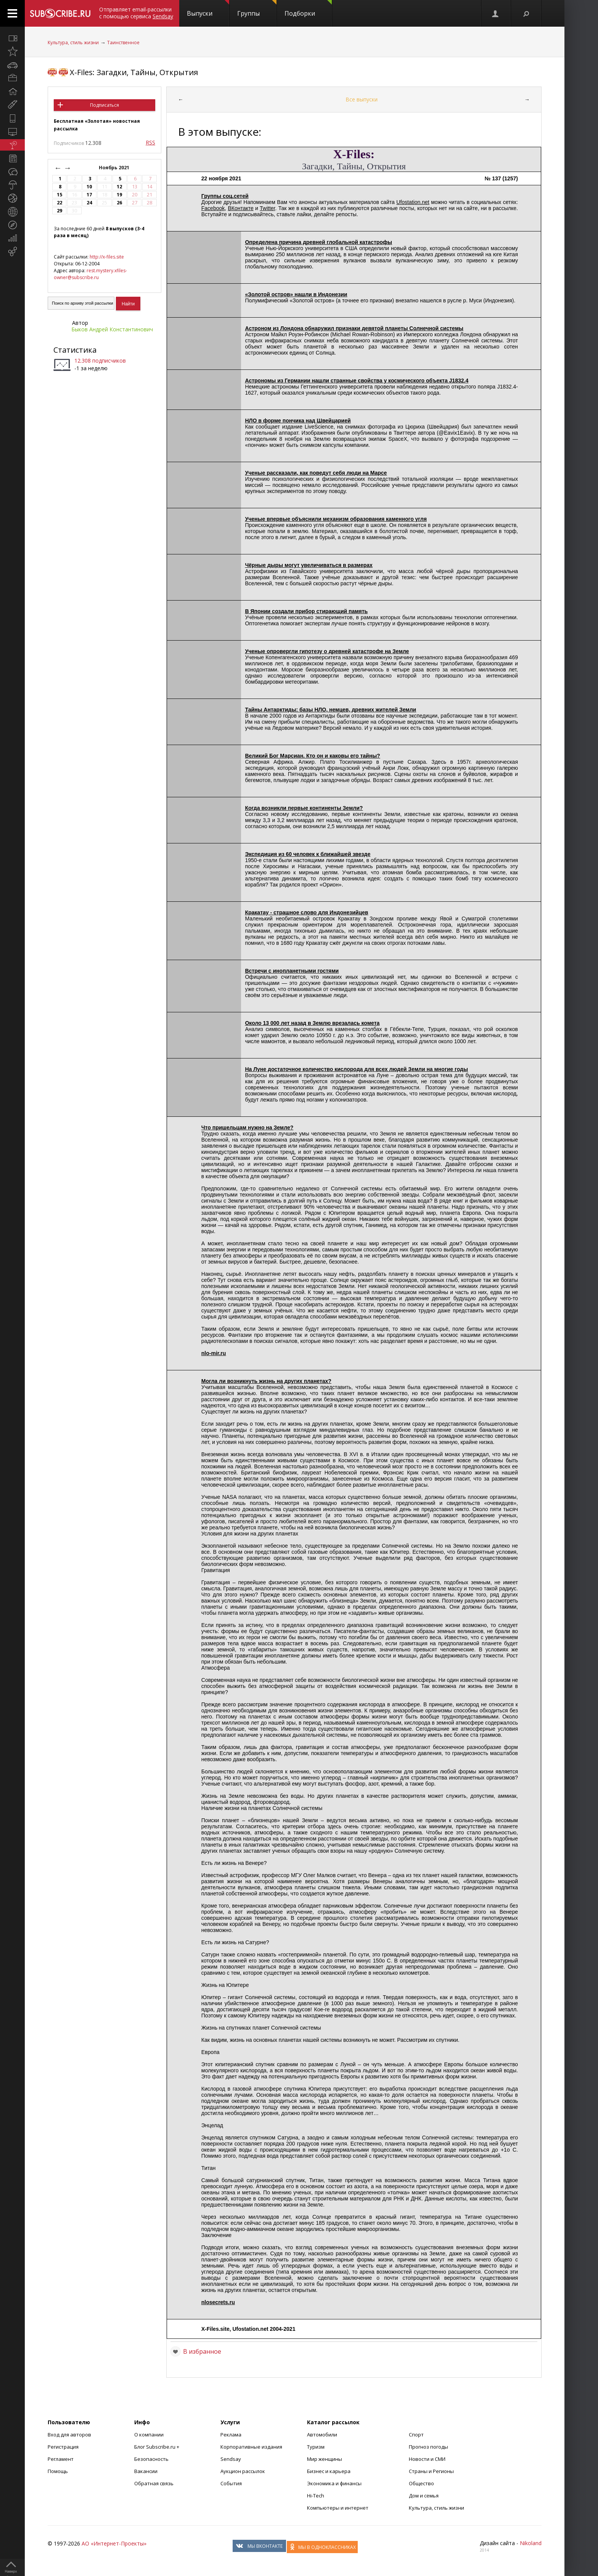  I want to click on Таинственное, so click(123, 42).